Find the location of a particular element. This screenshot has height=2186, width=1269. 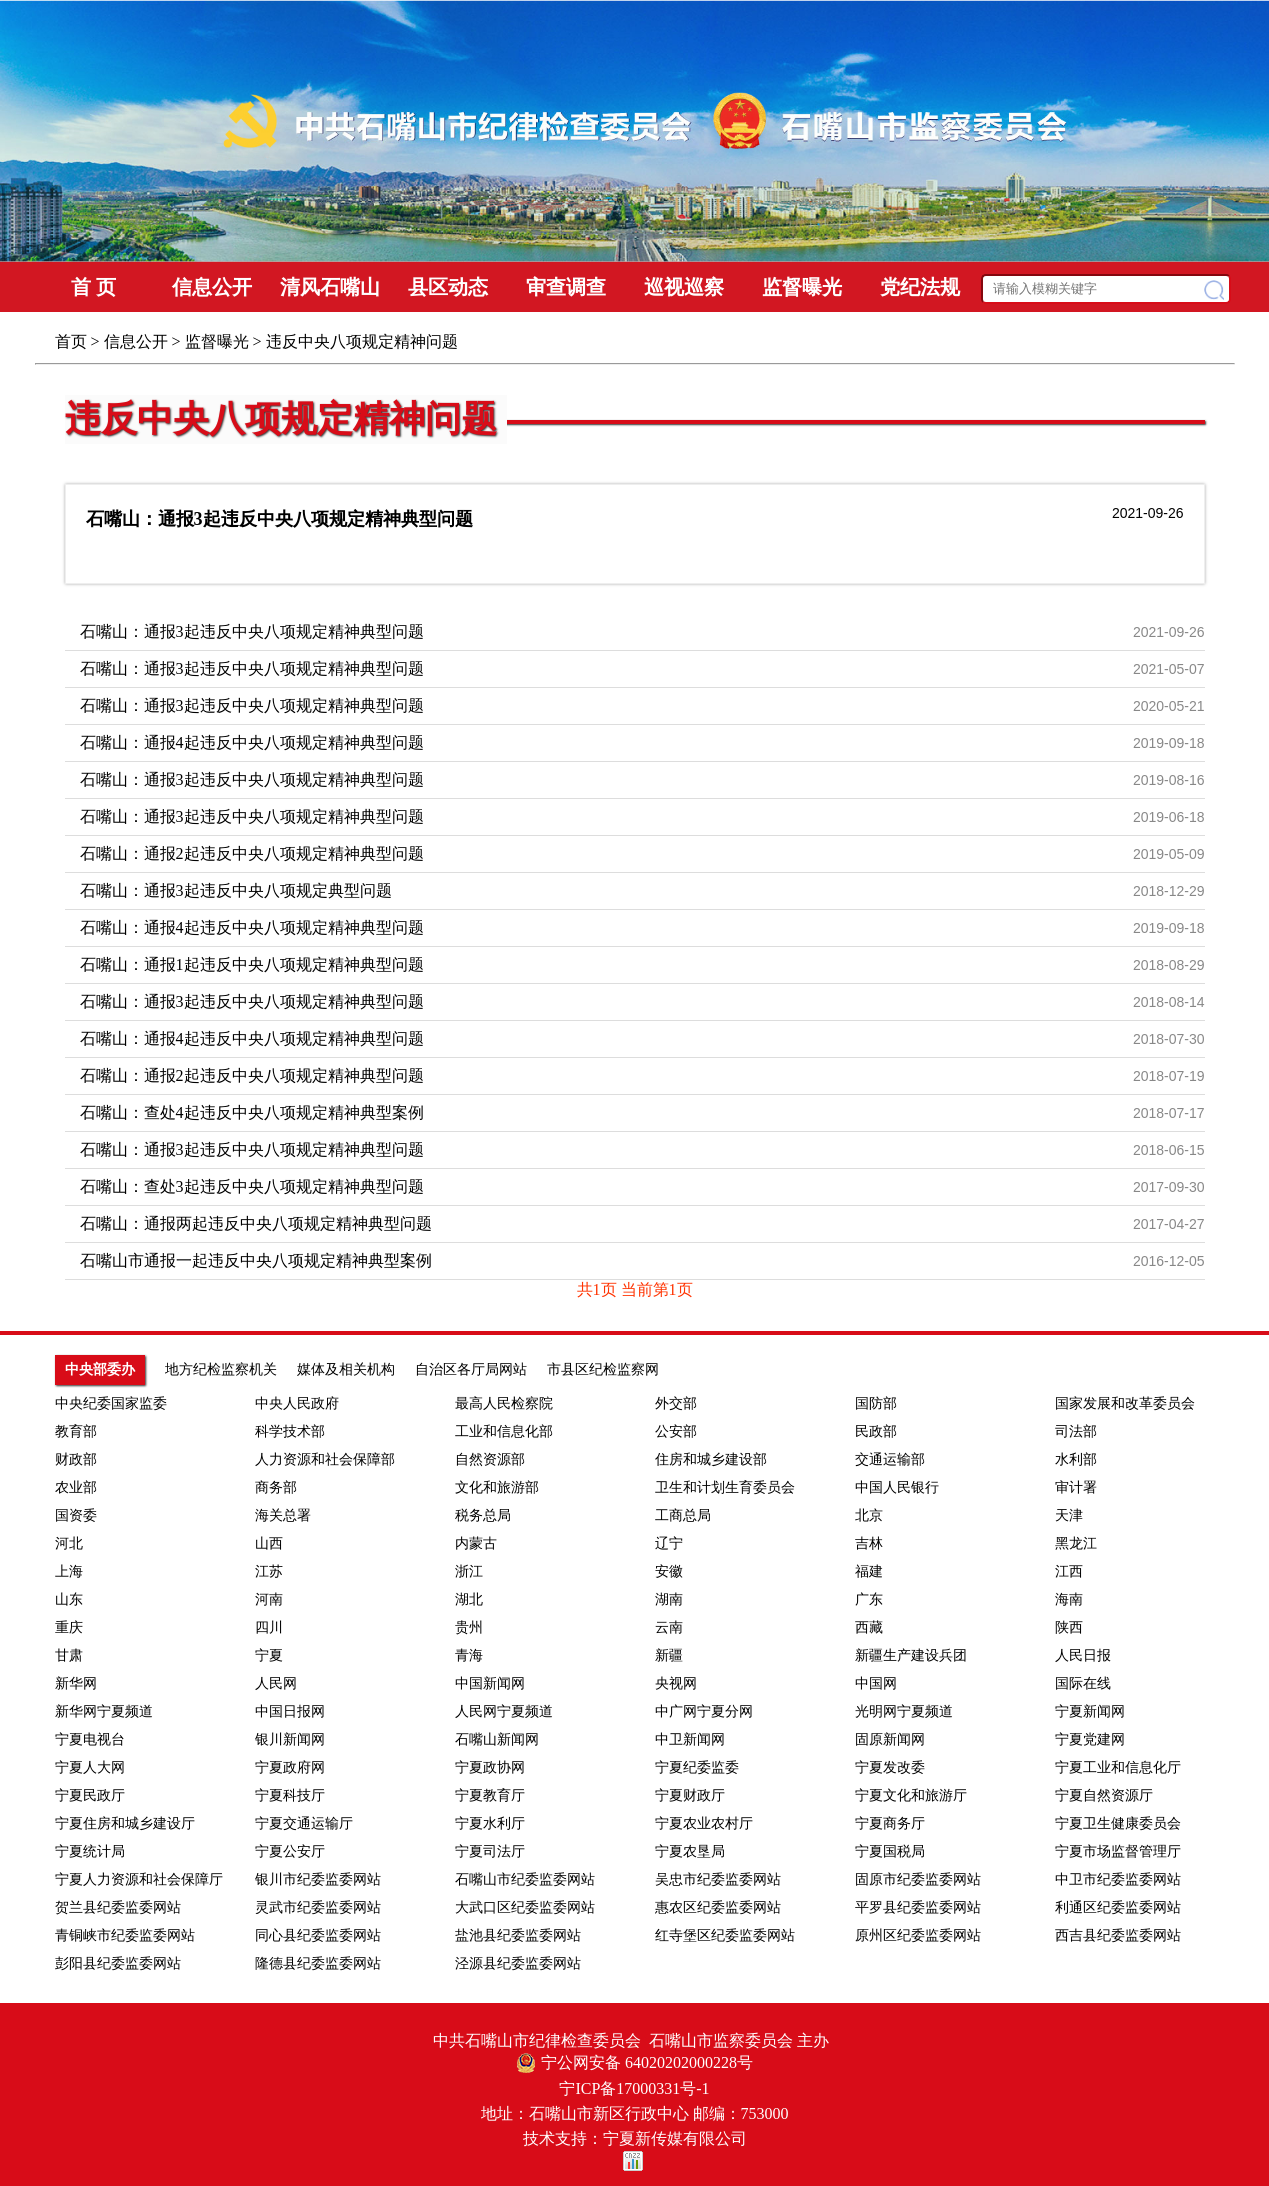

青铜峡市纪委监委网站 is located at coordinates (125, 1935).